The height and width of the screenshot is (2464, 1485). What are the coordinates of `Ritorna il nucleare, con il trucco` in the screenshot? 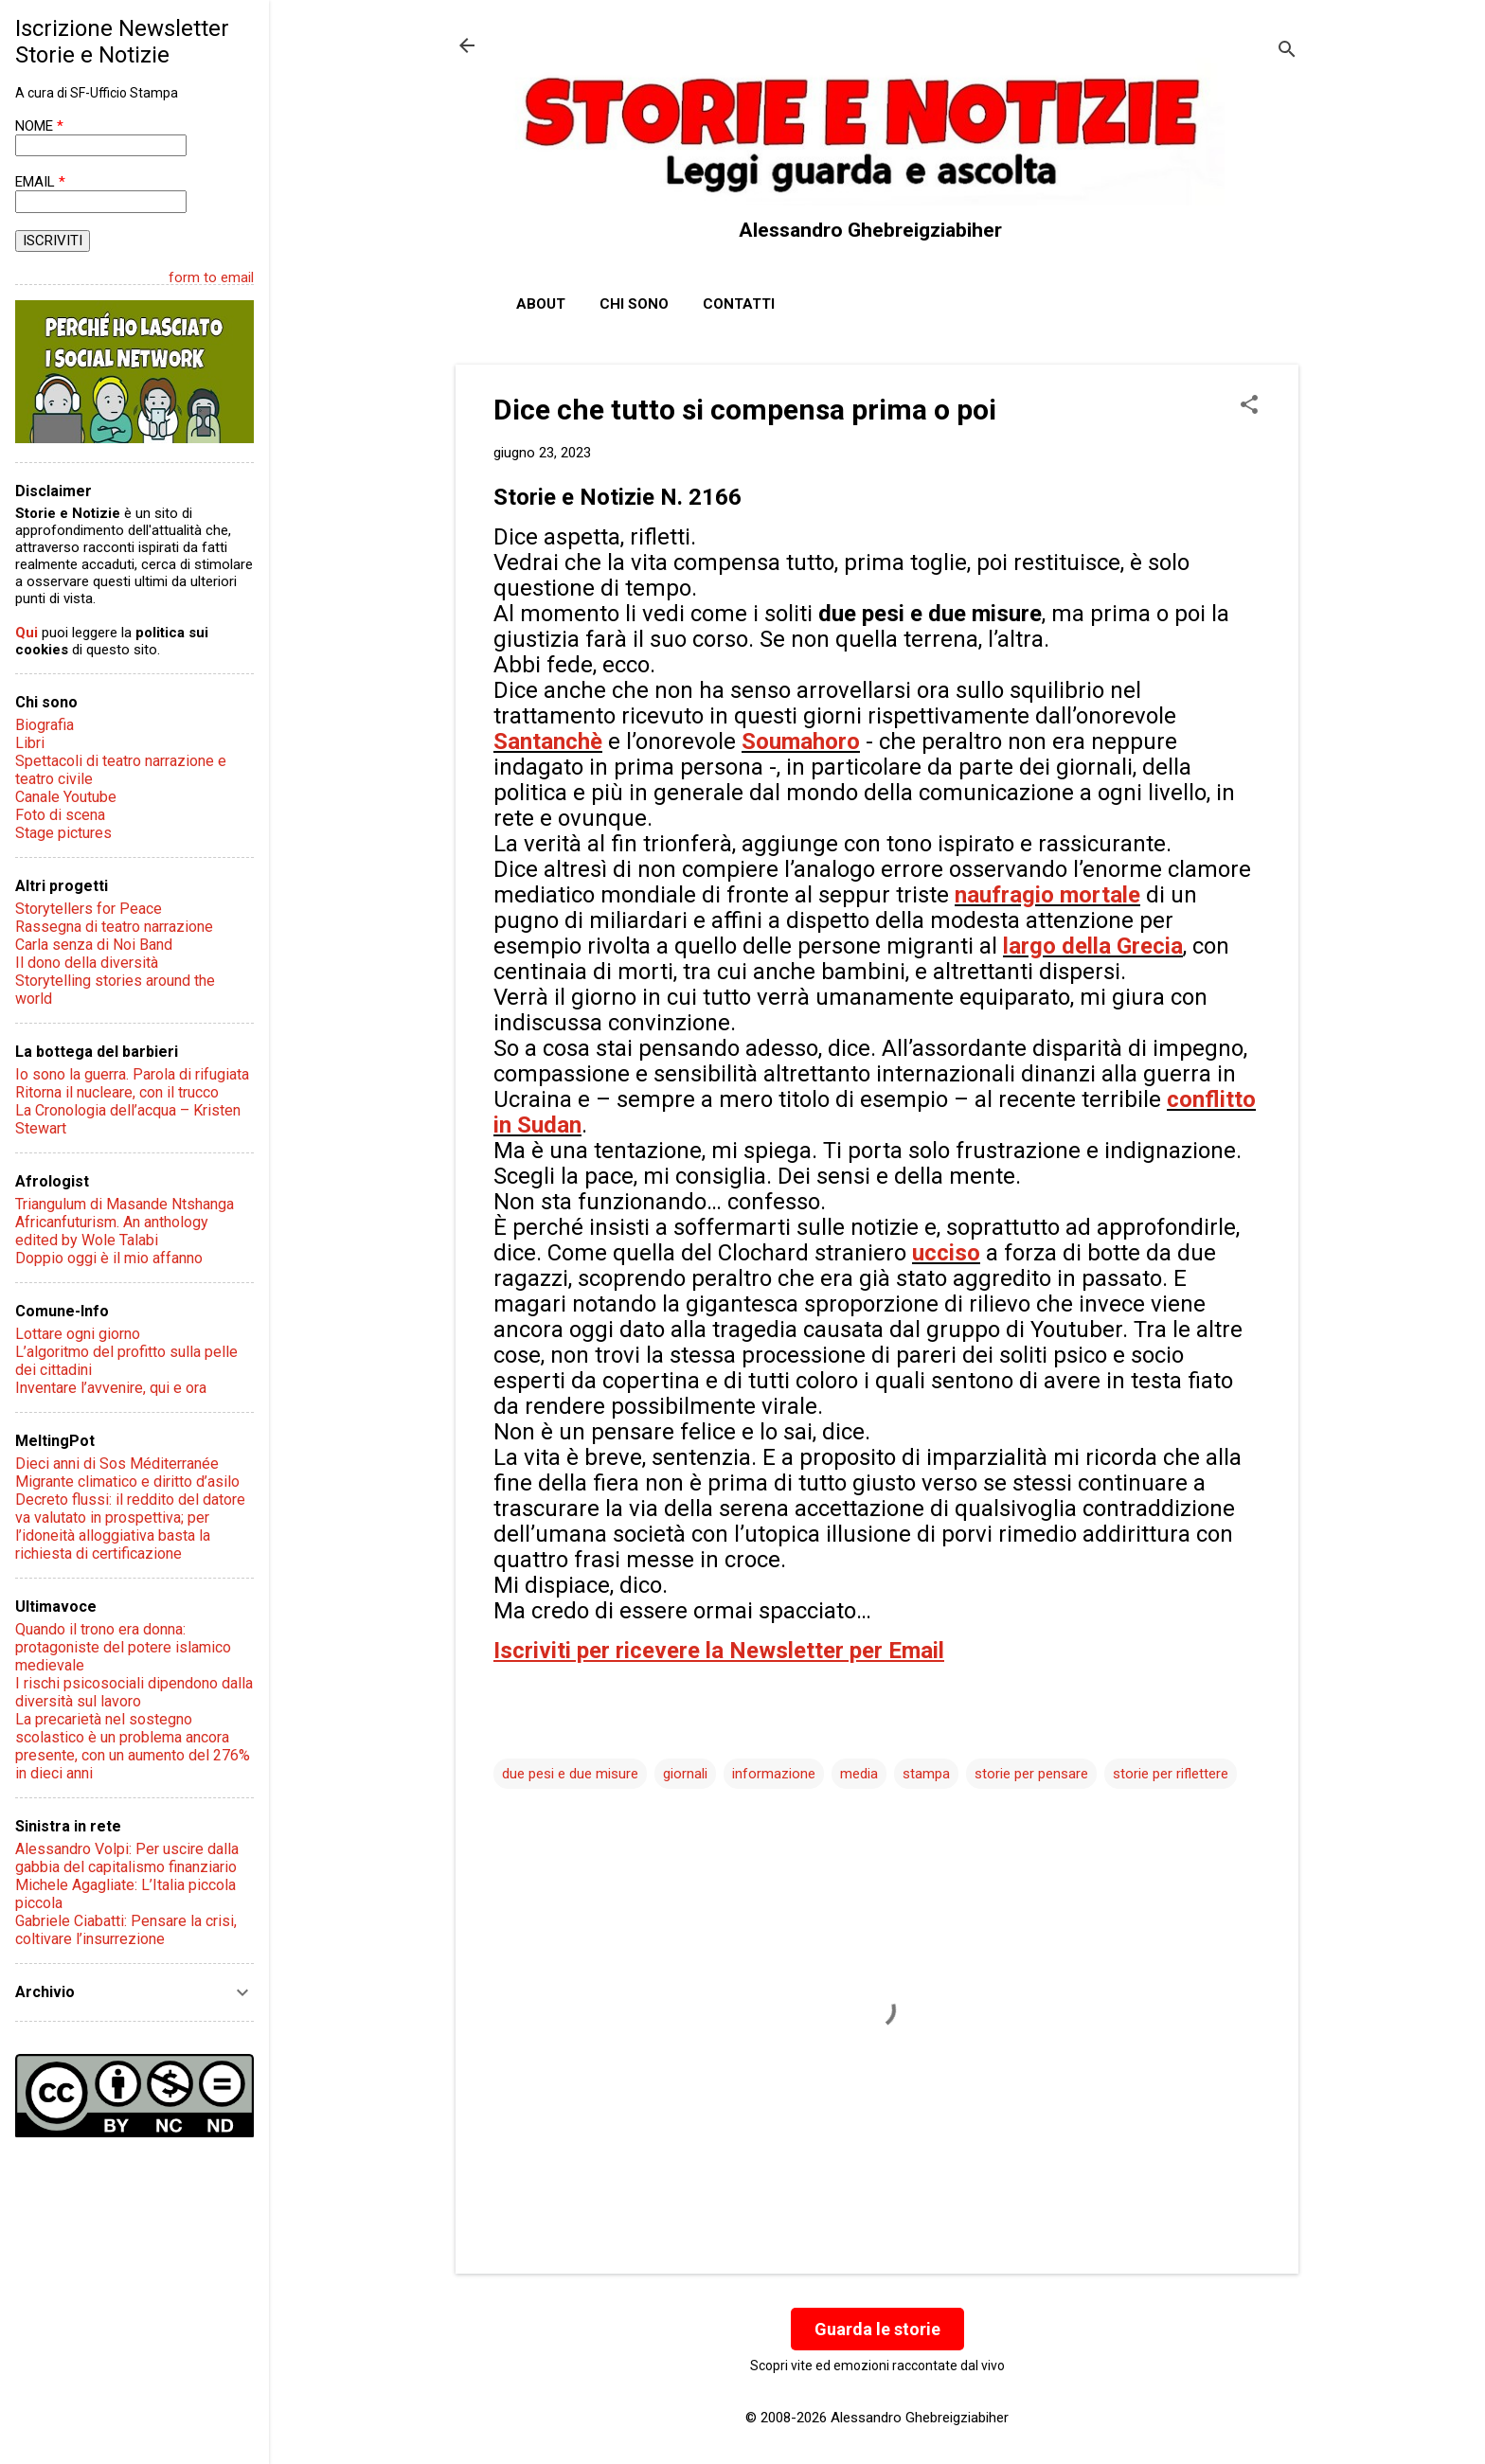 It's located at (117, 1092).